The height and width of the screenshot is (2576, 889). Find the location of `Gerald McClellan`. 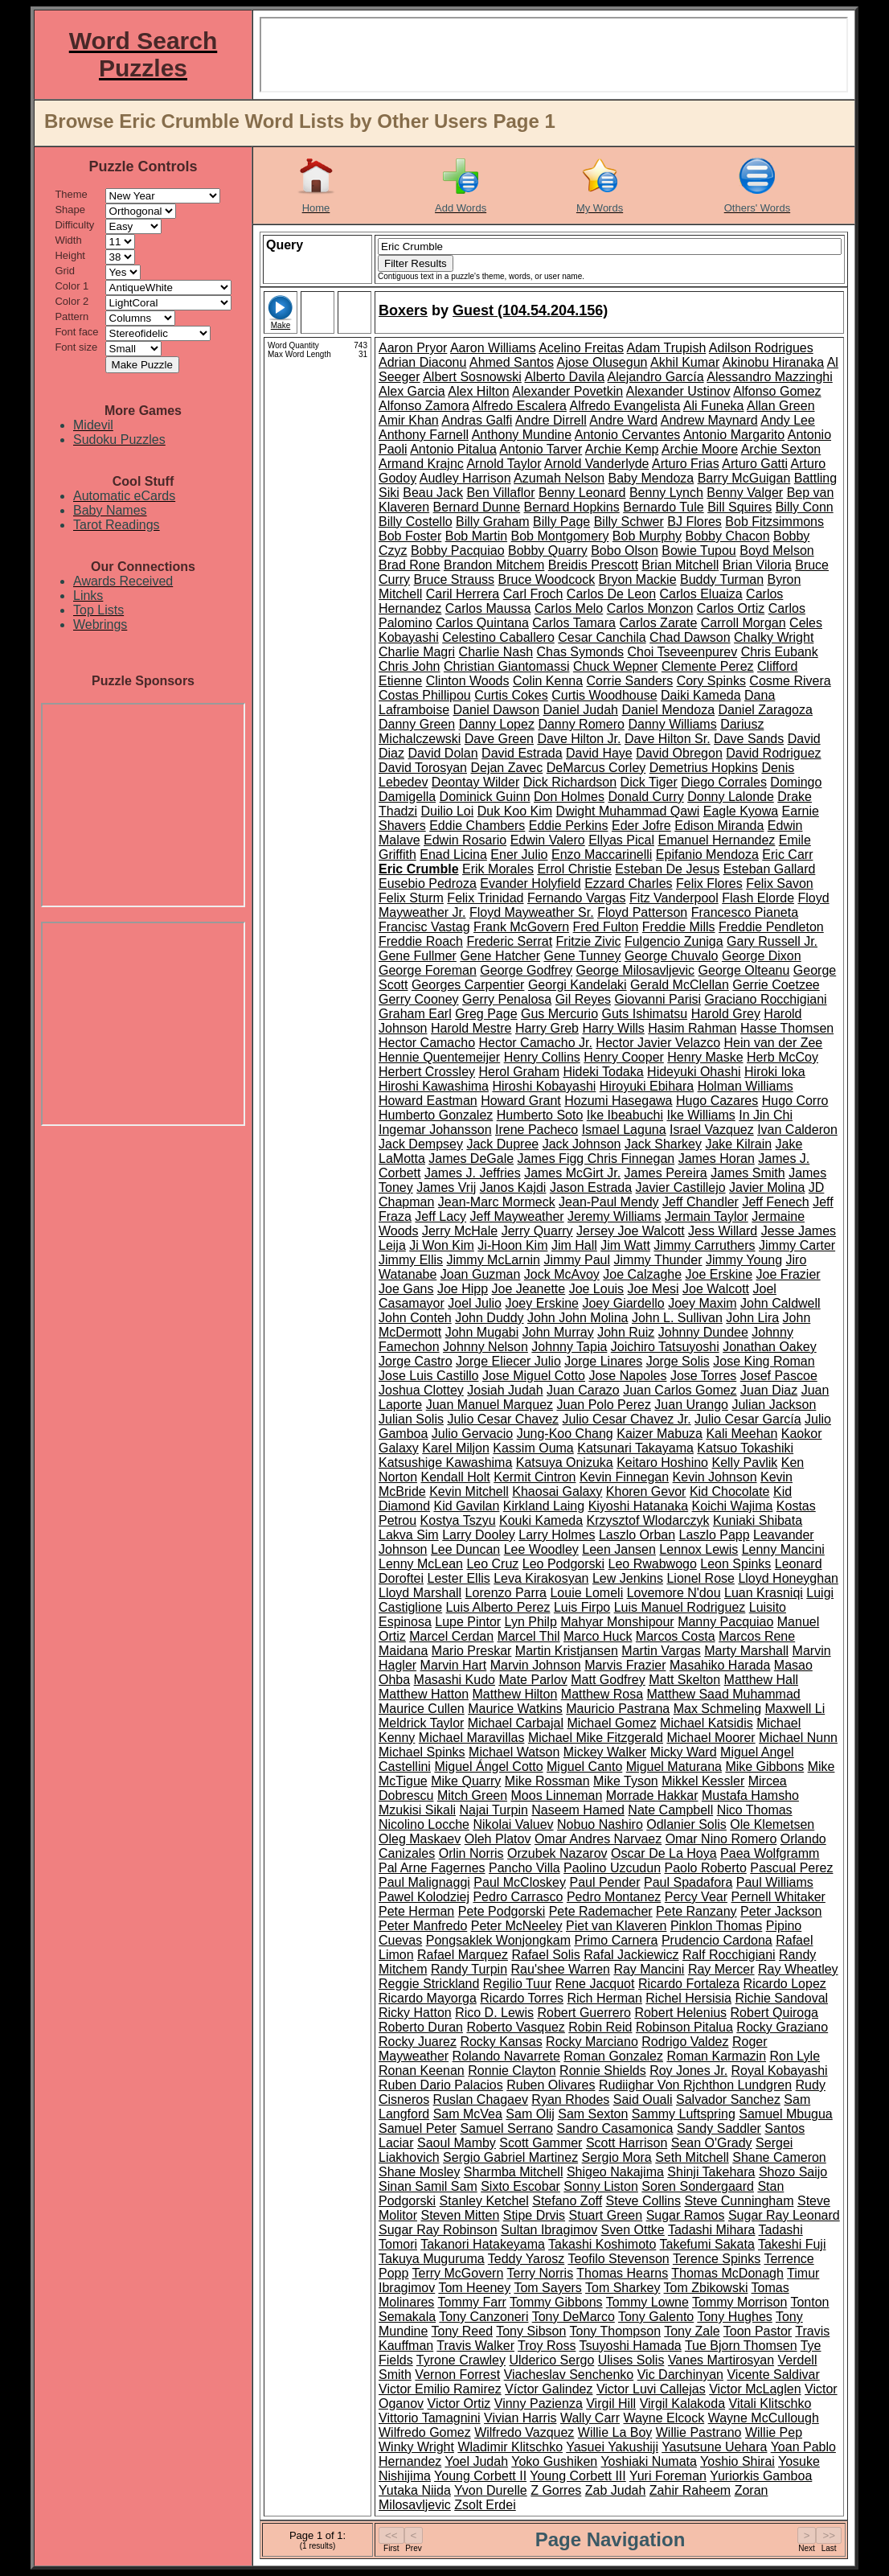

Gerald McClellan is located at coordinates (679, 985).